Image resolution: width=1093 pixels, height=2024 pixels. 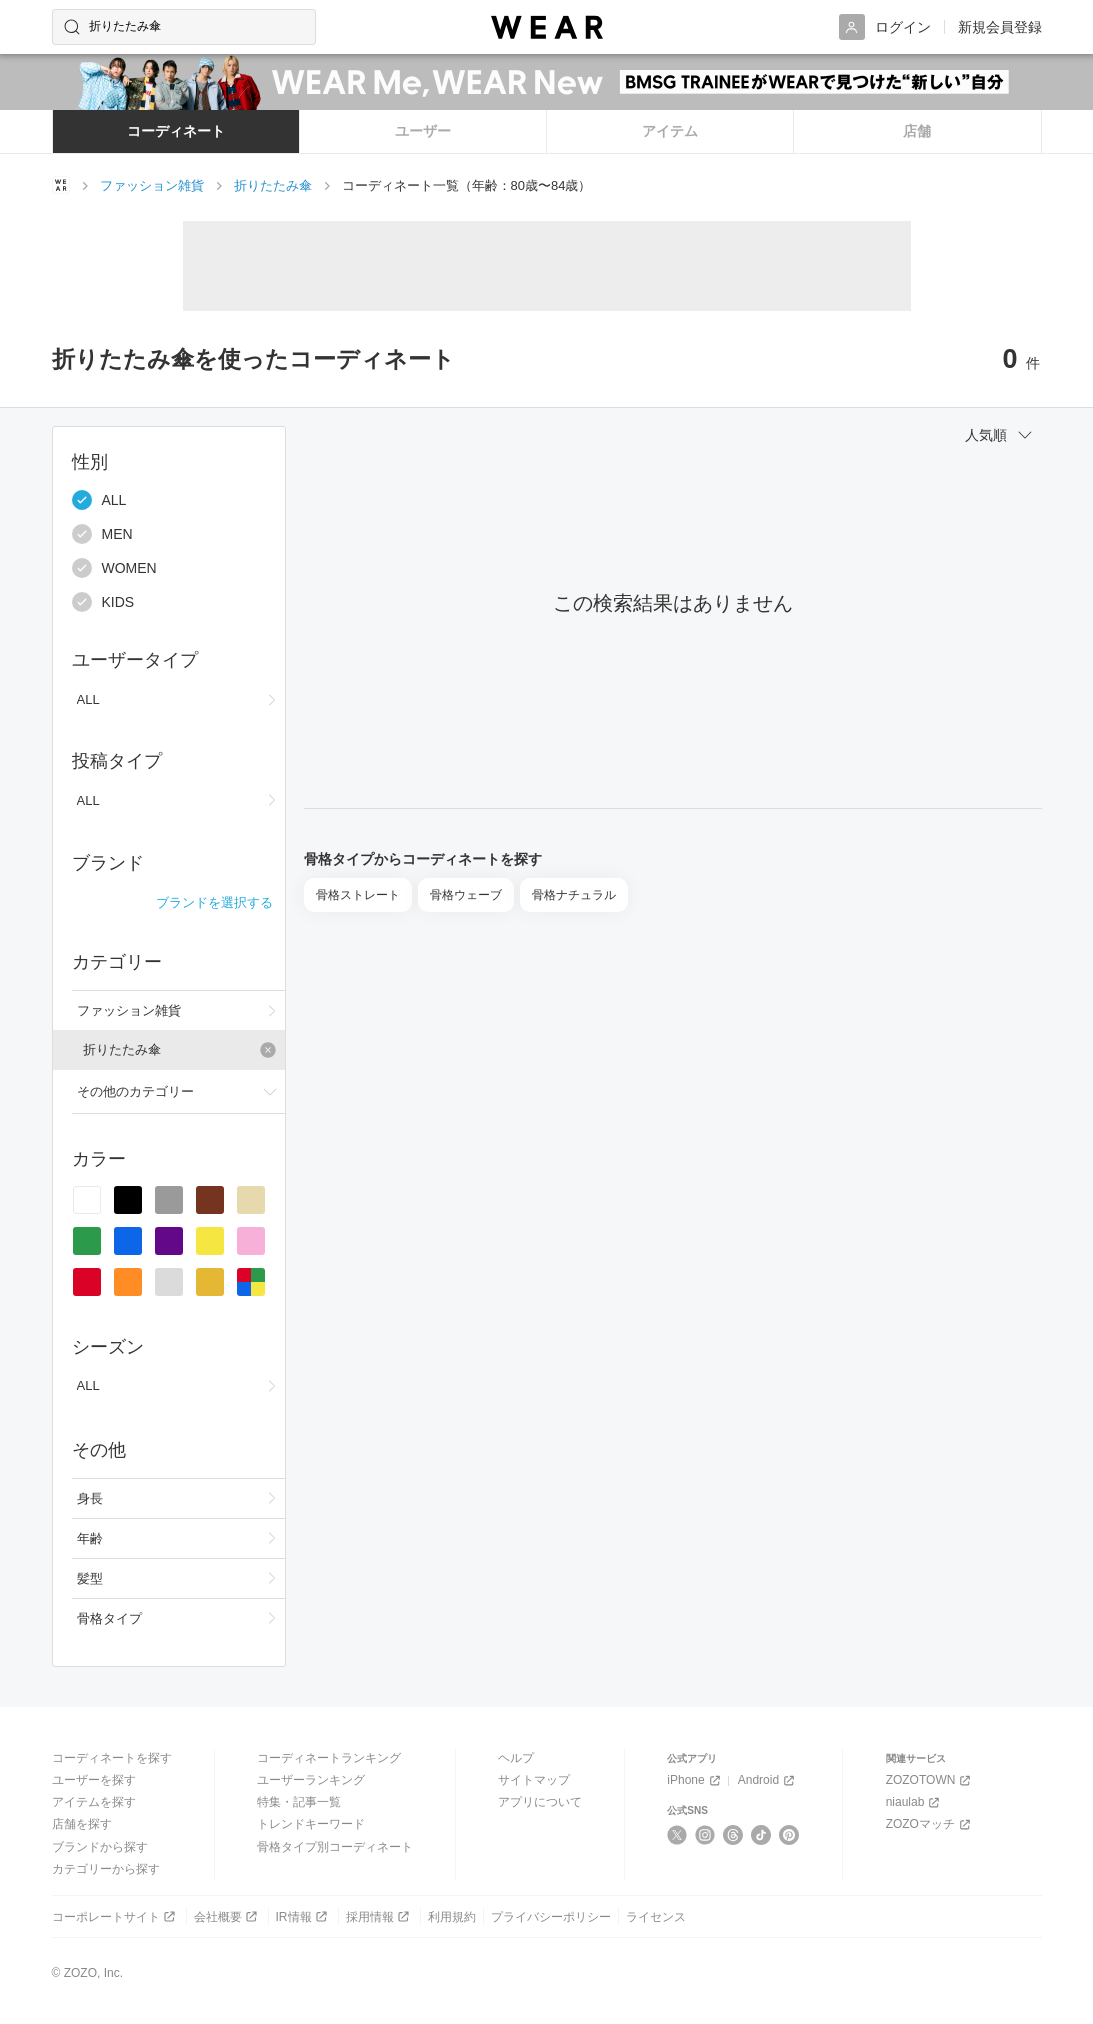 I want to click on 会社概要, so click(x=227, y=1916).